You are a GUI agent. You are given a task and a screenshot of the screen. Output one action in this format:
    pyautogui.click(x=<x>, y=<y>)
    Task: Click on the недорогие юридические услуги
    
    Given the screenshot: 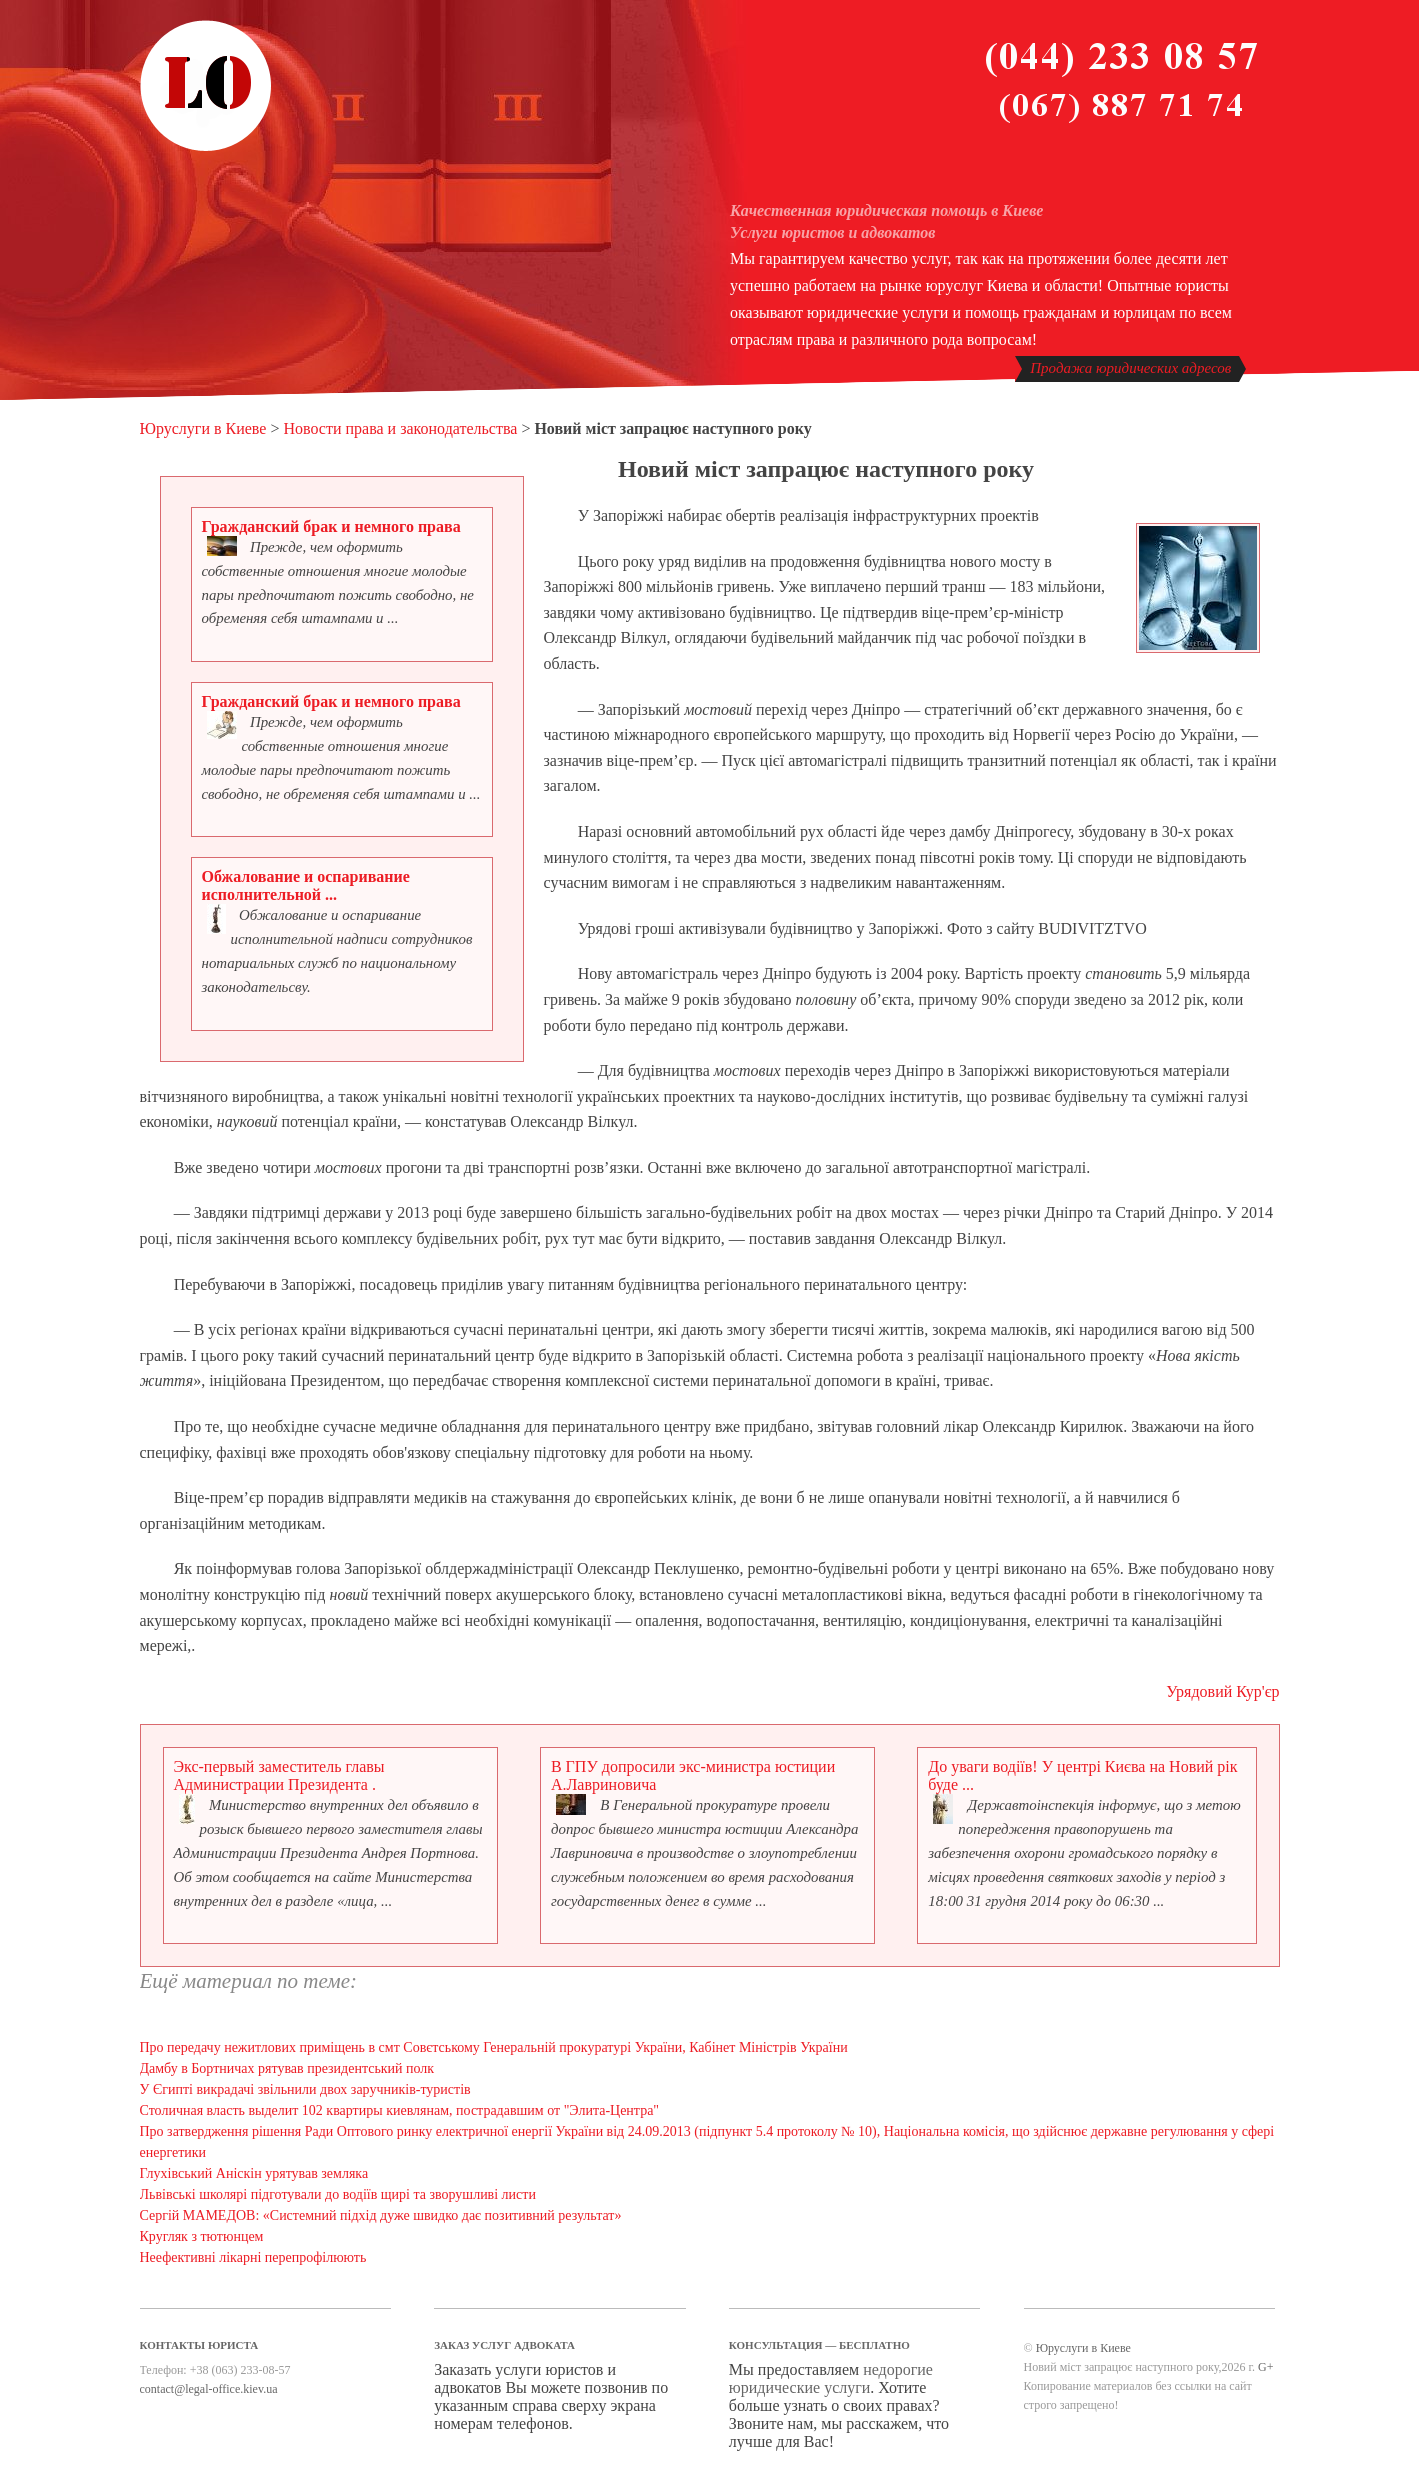 What is the action you would take?
    pyautogui.click(x=831, y=2378)
    